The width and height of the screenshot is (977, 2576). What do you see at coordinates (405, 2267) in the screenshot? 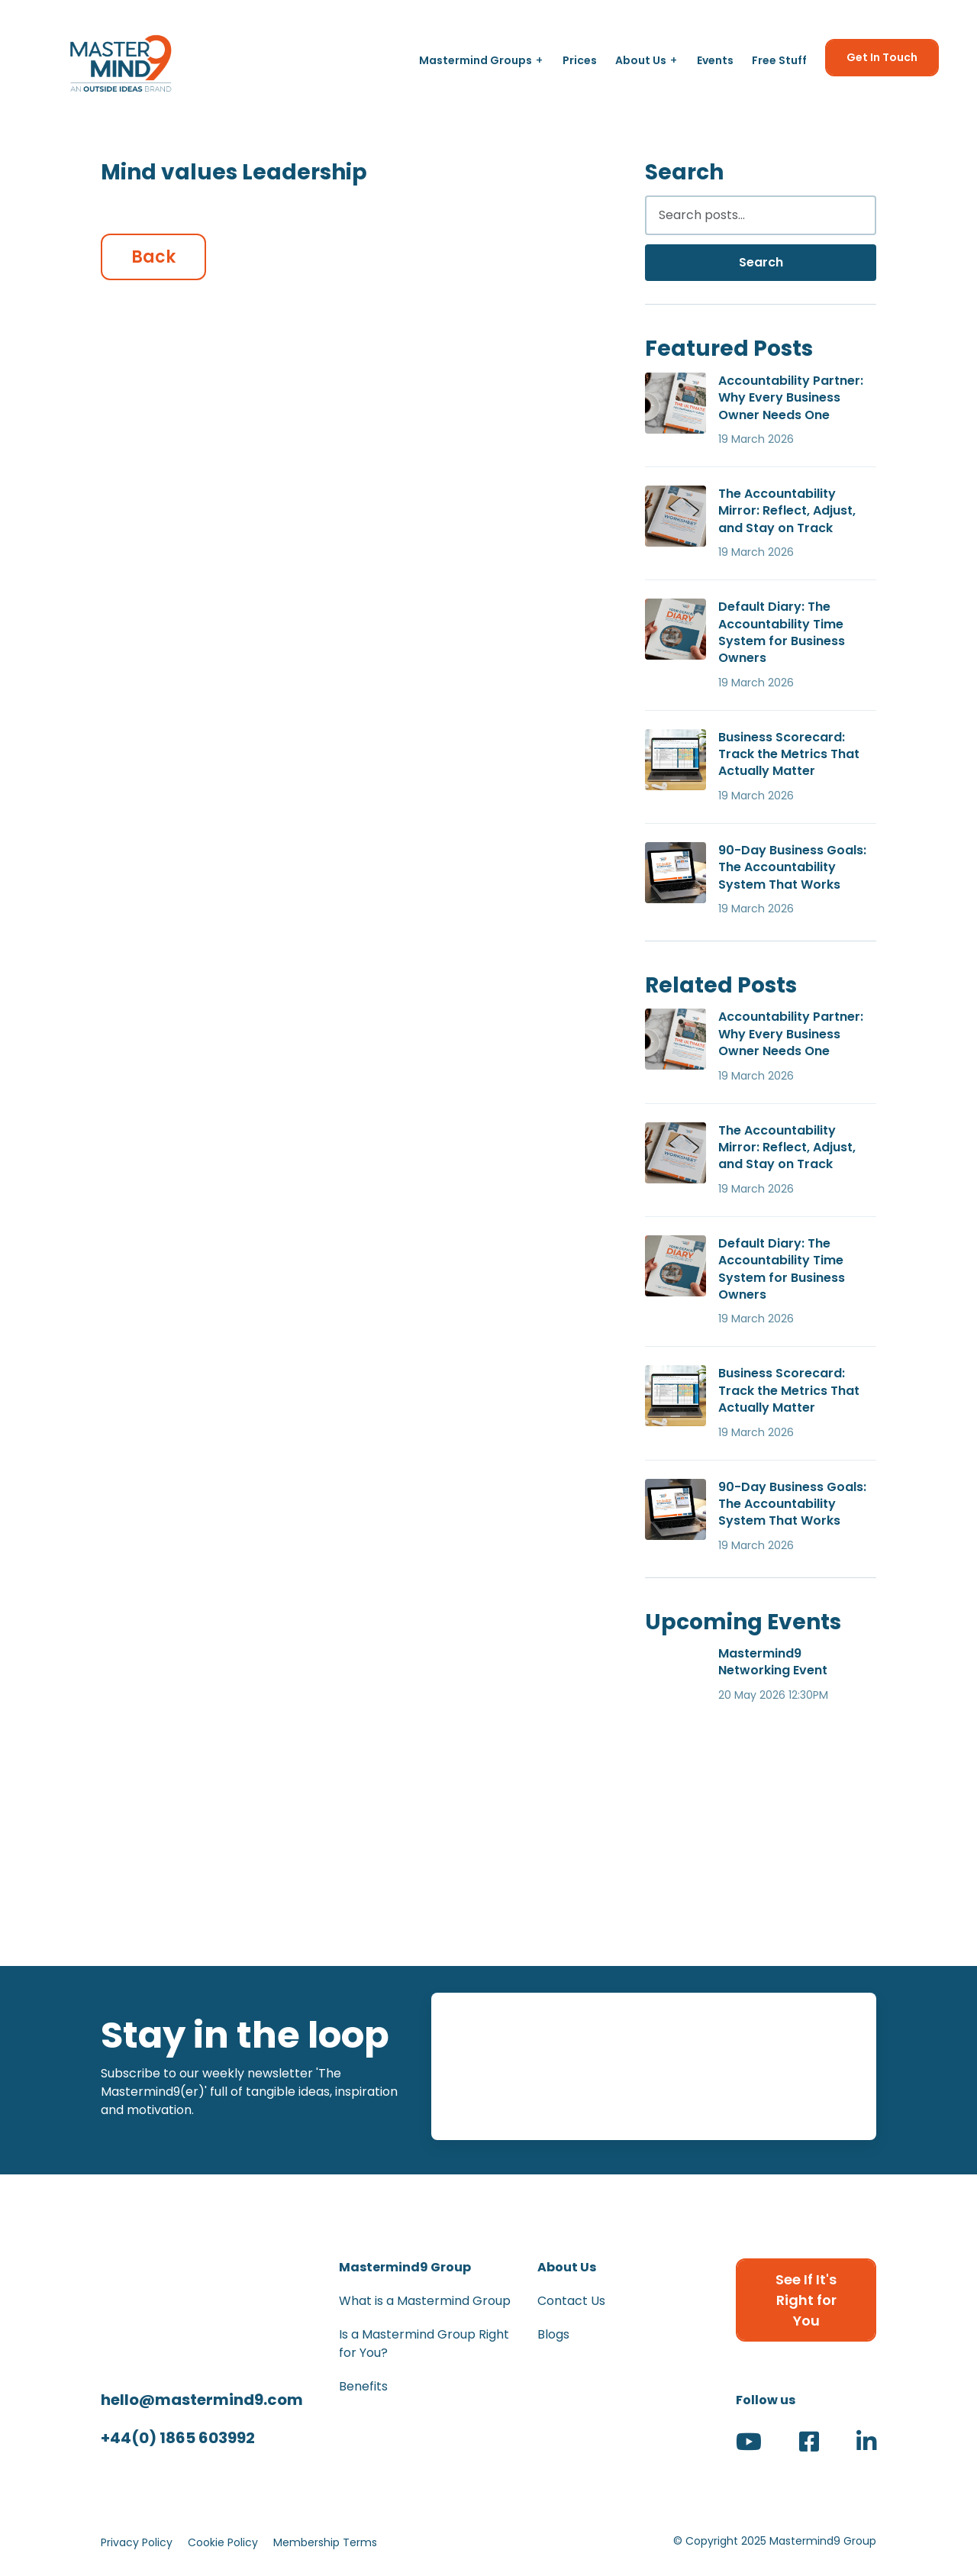
I see `Mastermind9 Group` at bounding box center [405, 2267].